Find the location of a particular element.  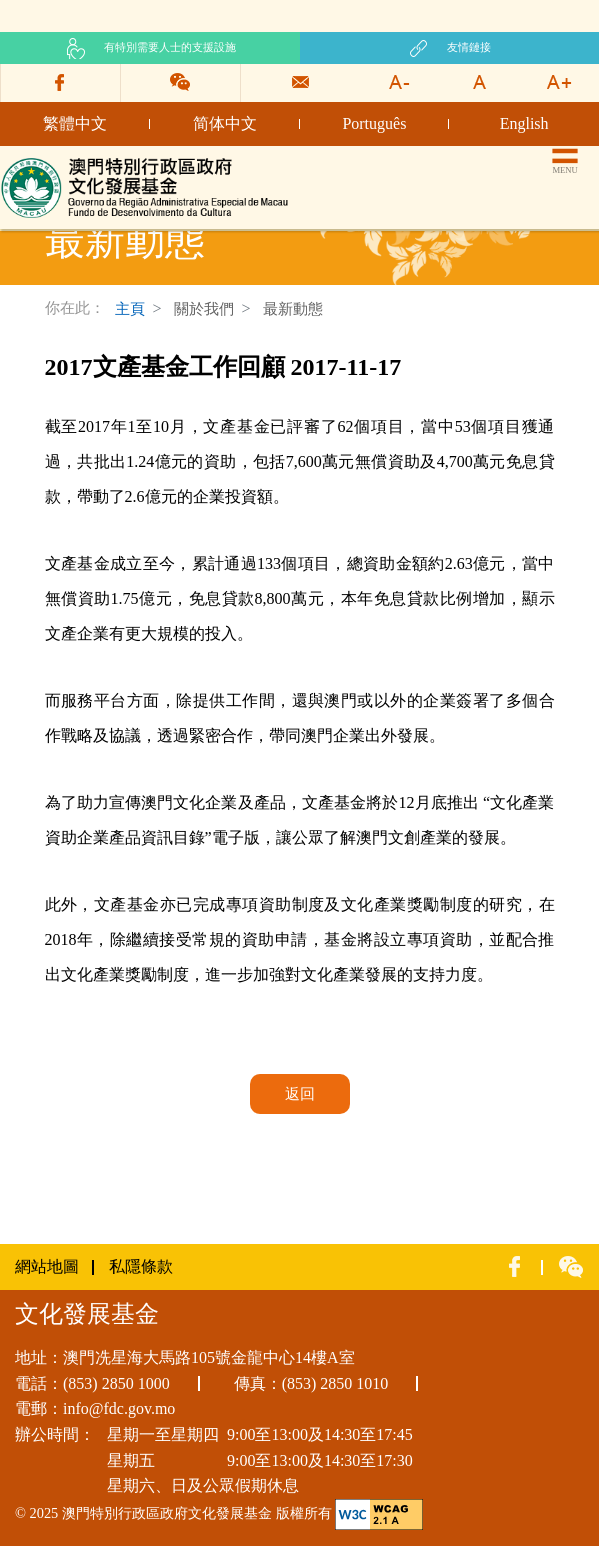

Português is located at coordinates (374, 123).